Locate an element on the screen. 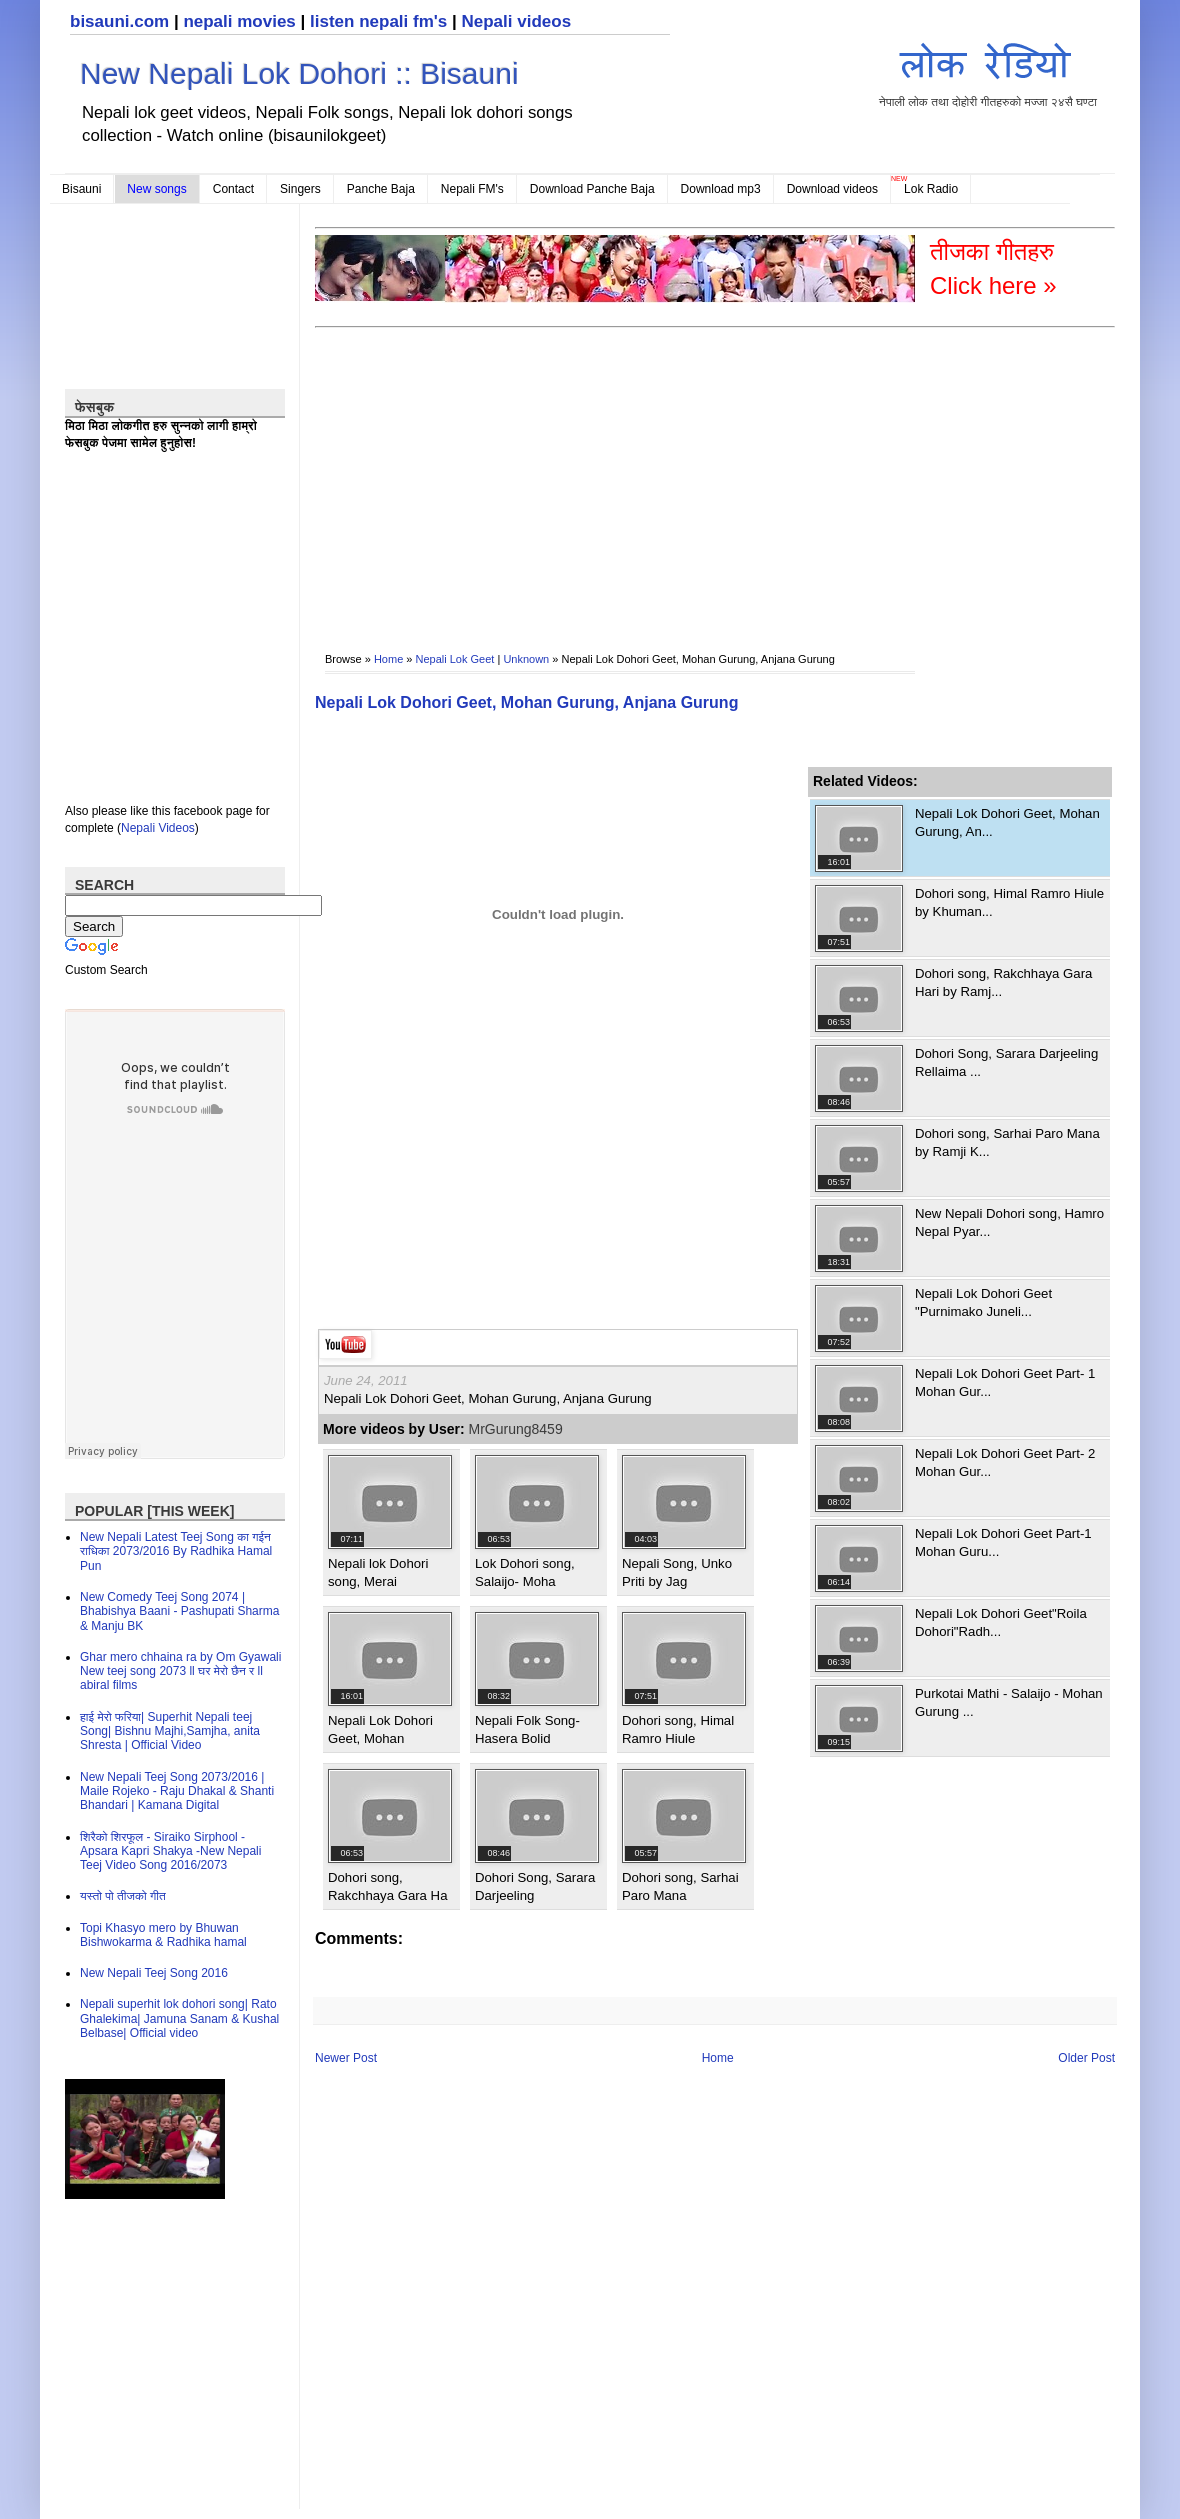  Nepali Lok Dohori Geet, Mohan Gurung, Anjana Gurung is located at coordinates (526, 702).